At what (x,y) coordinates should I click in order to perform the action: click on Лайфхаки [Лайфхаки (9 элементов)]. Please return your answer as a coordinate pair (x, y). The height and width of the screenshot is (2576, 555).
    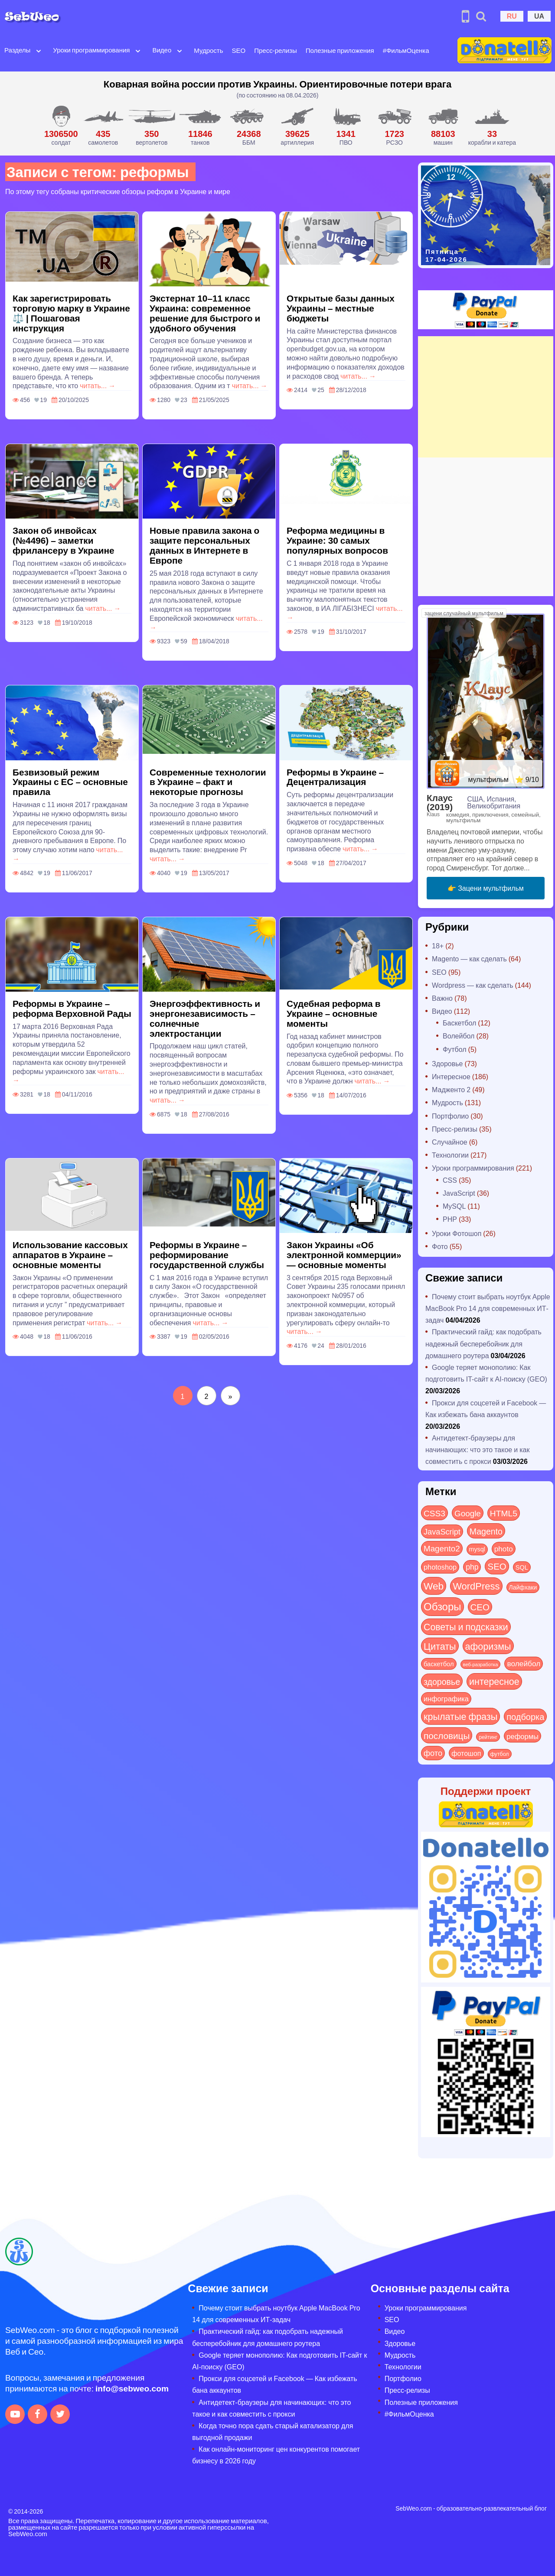
    Looking at the image, I should click on (523, 1587).